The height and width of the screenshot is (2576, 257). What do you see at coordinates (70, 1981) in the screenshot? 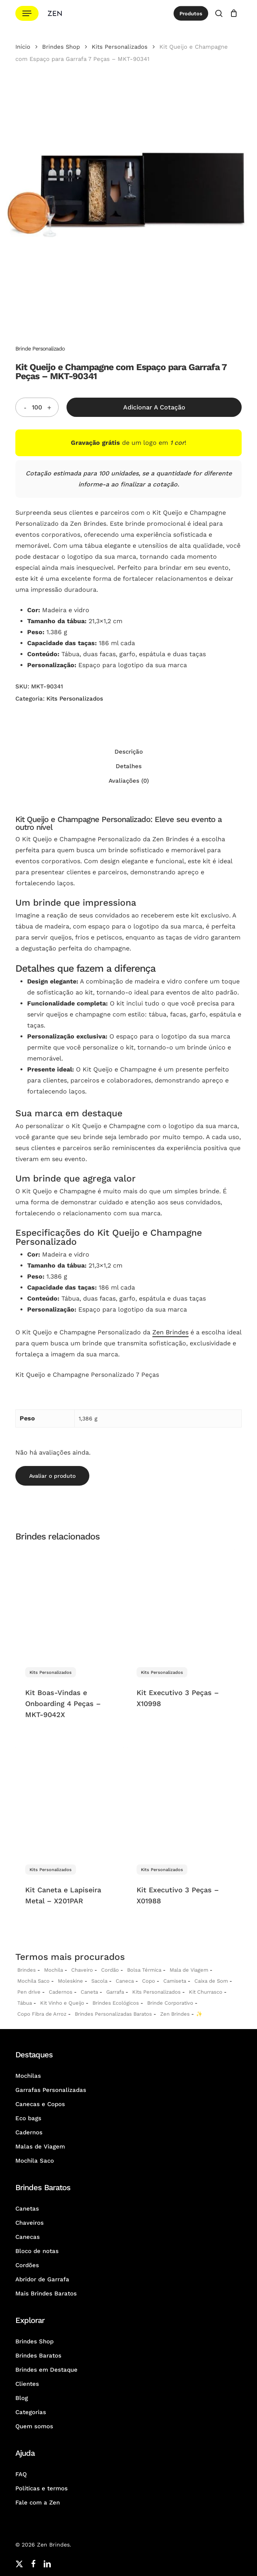
I see `Moleskine [Moleskines Personalizados]` at bounding box center [70, 1981].